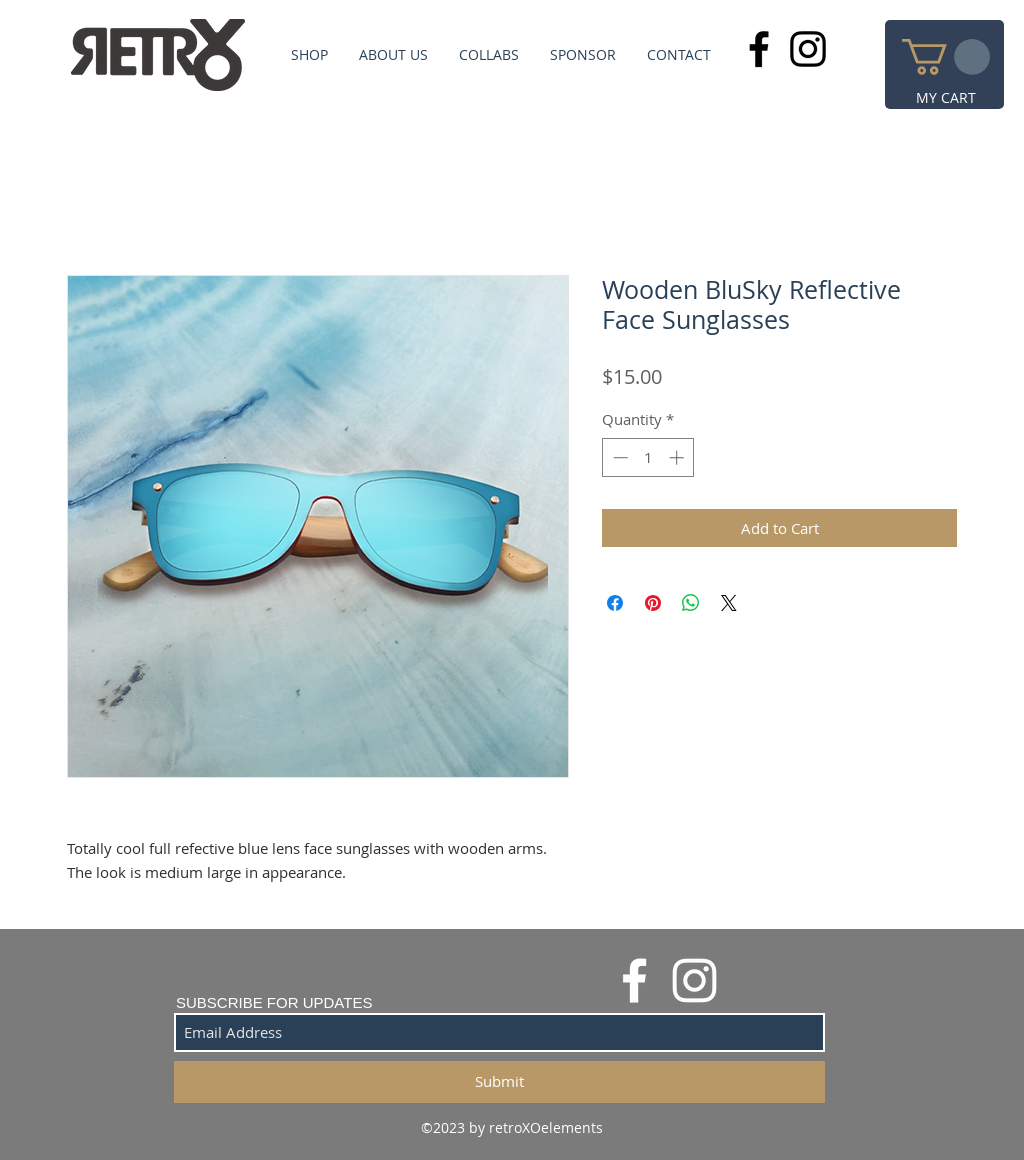 The height and width of the screenshot is (1160, 1024). I want to click on [Share on Facebook], so click(615, 603).